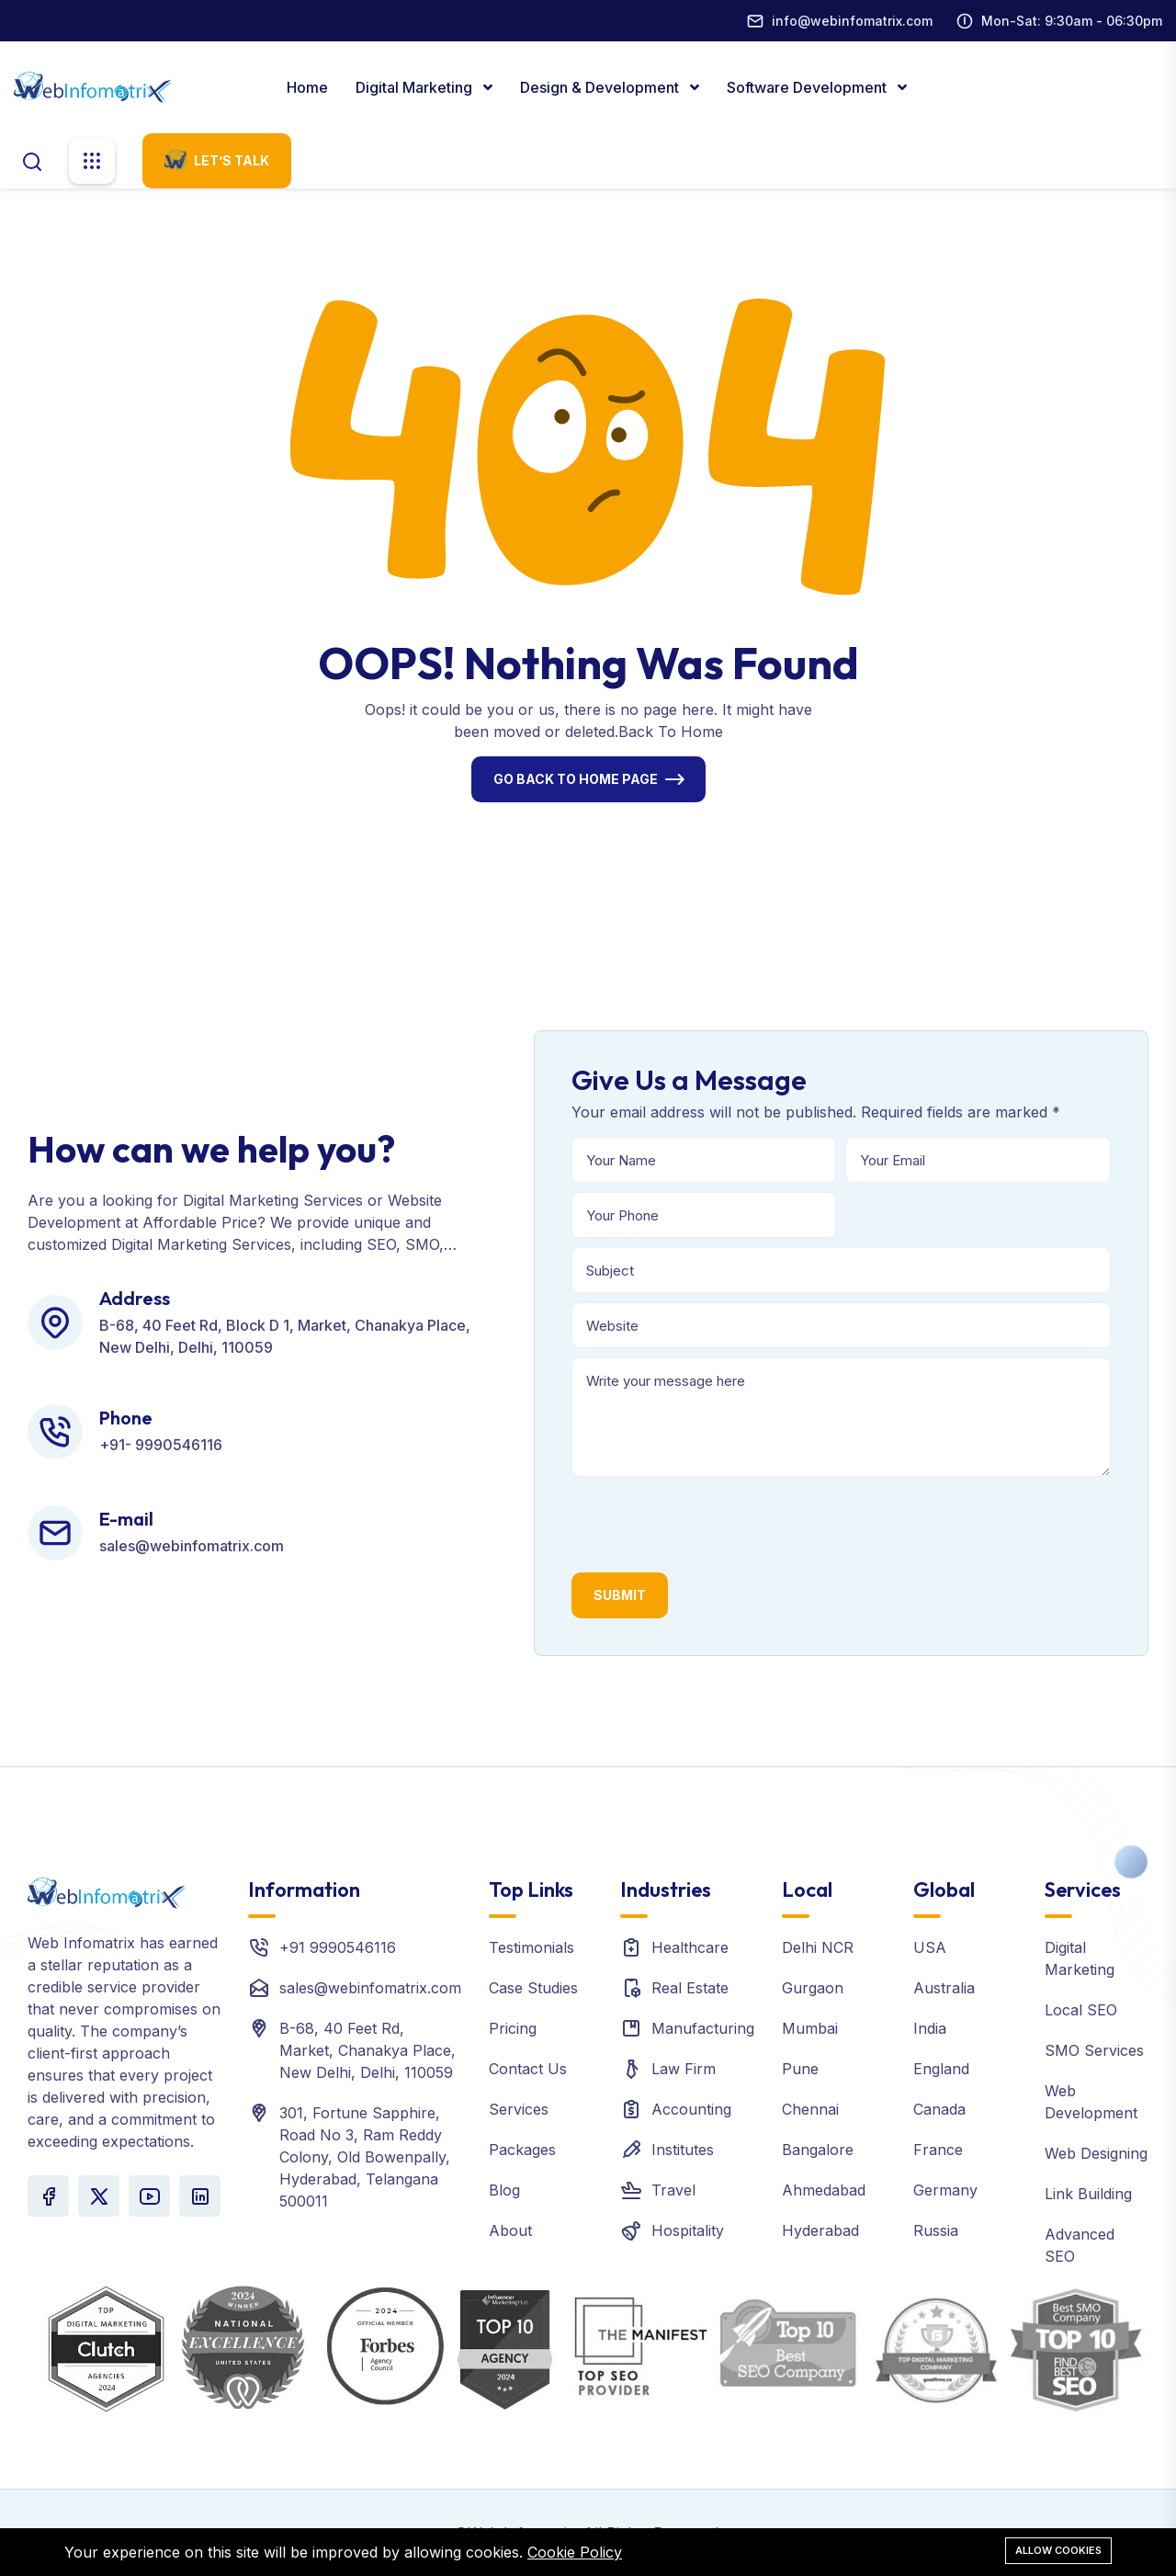  Describe the element at coordinates (364, 2157) in the screenshot. I see `301, Fortune Sapphire, Road No 3, Ram Reddy Colony, Old Bowenpally, Hyderabad, Telangana 500011` at that location.